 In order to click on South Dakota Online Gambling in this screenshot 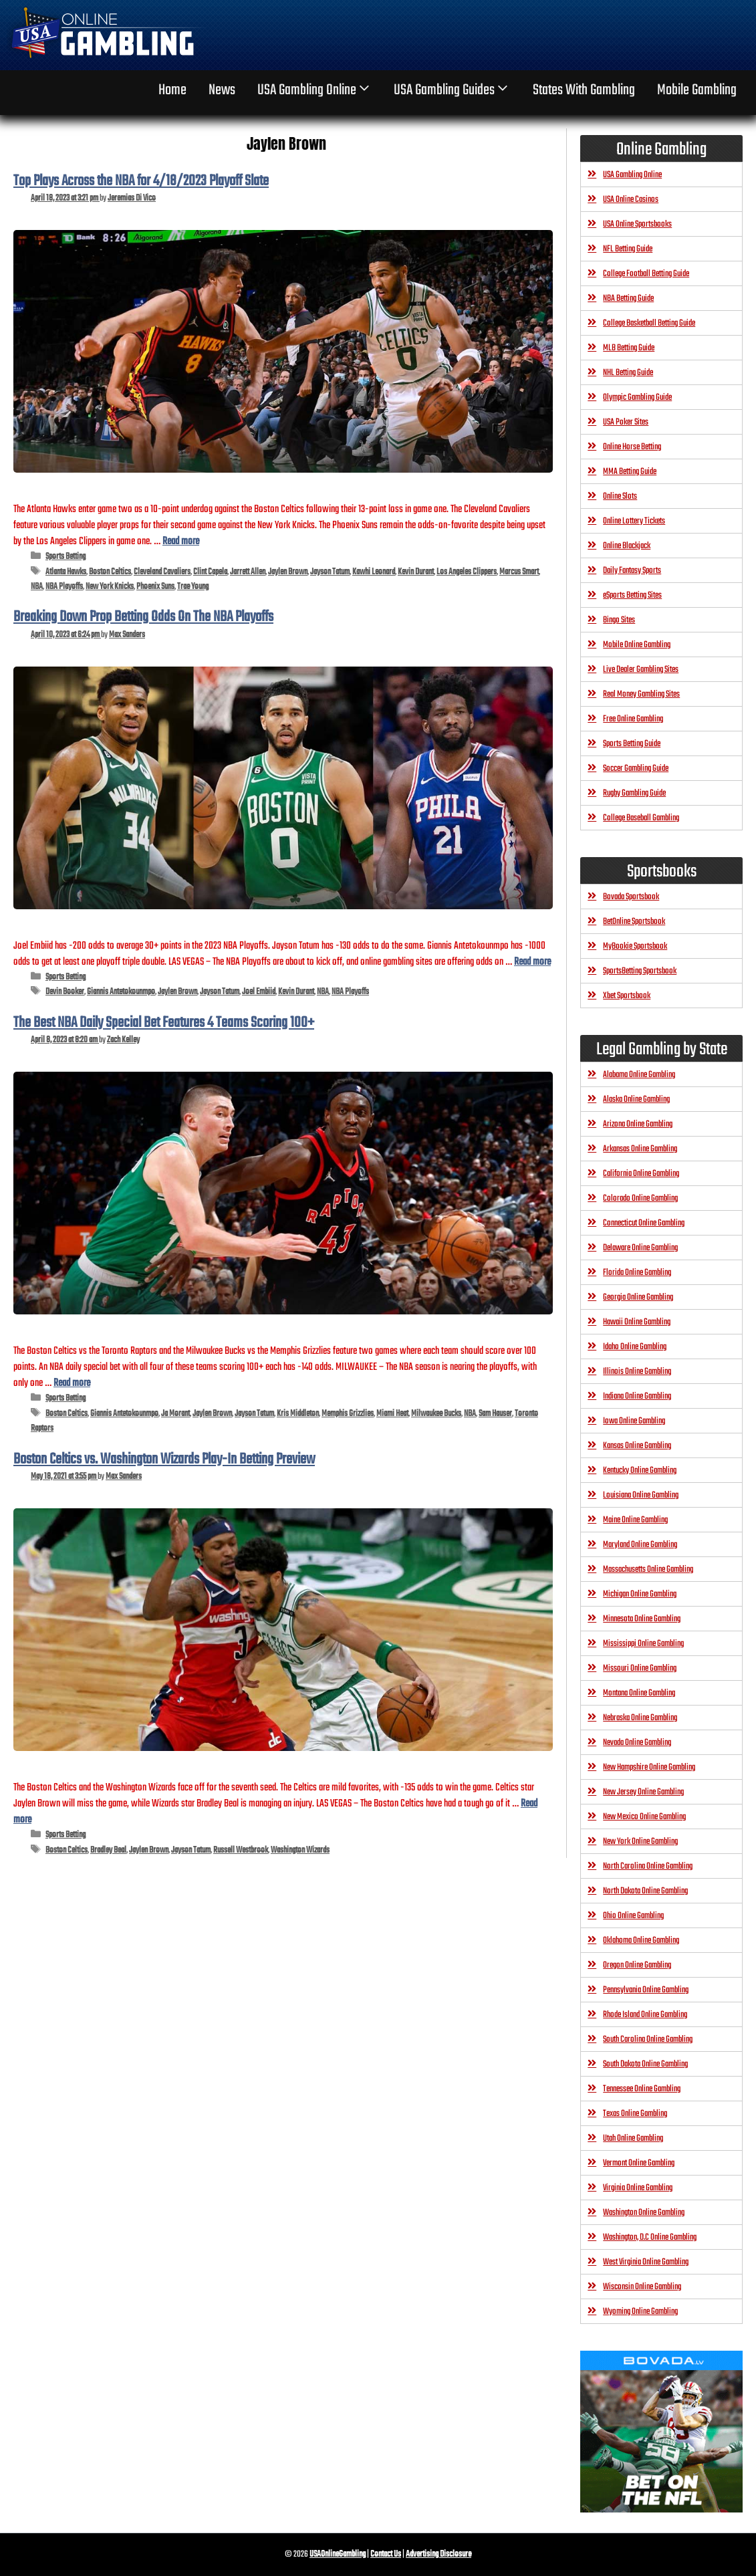, I will do `click(645, 2064)`.